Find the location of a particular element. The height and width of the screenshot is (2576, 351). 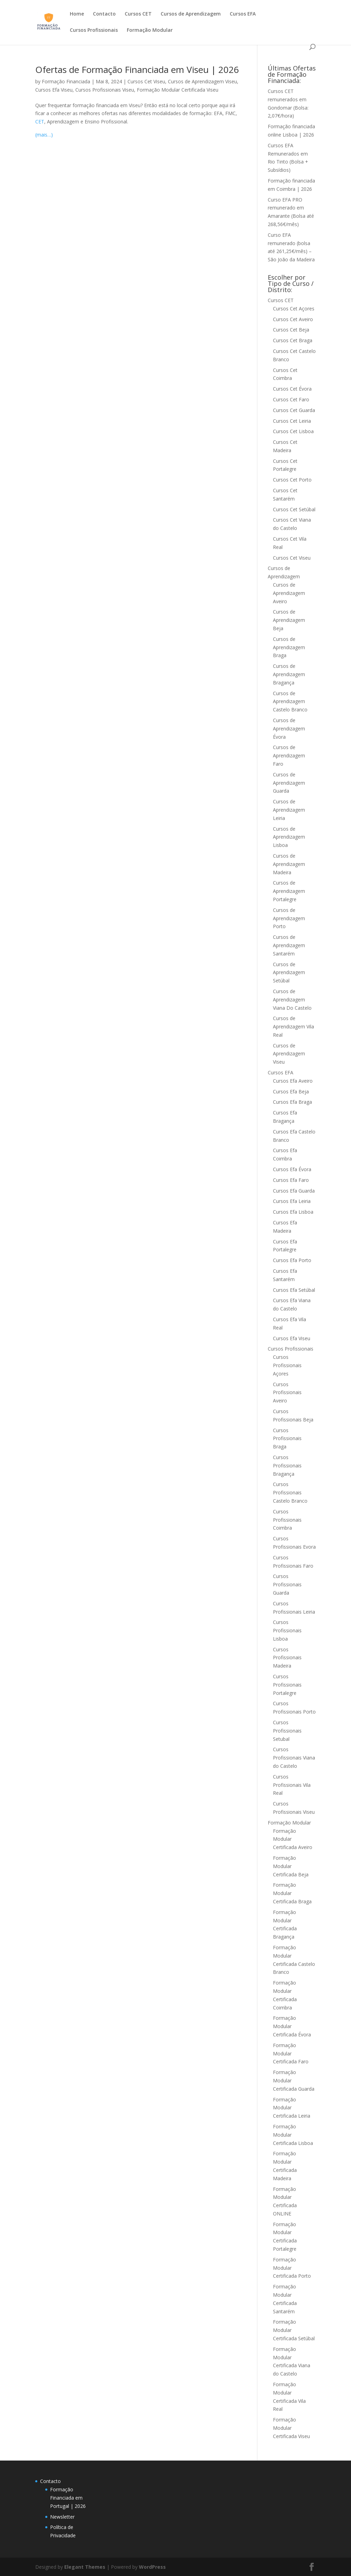

Cursos Profissionais Braga is located at coordinates (287, 1438).